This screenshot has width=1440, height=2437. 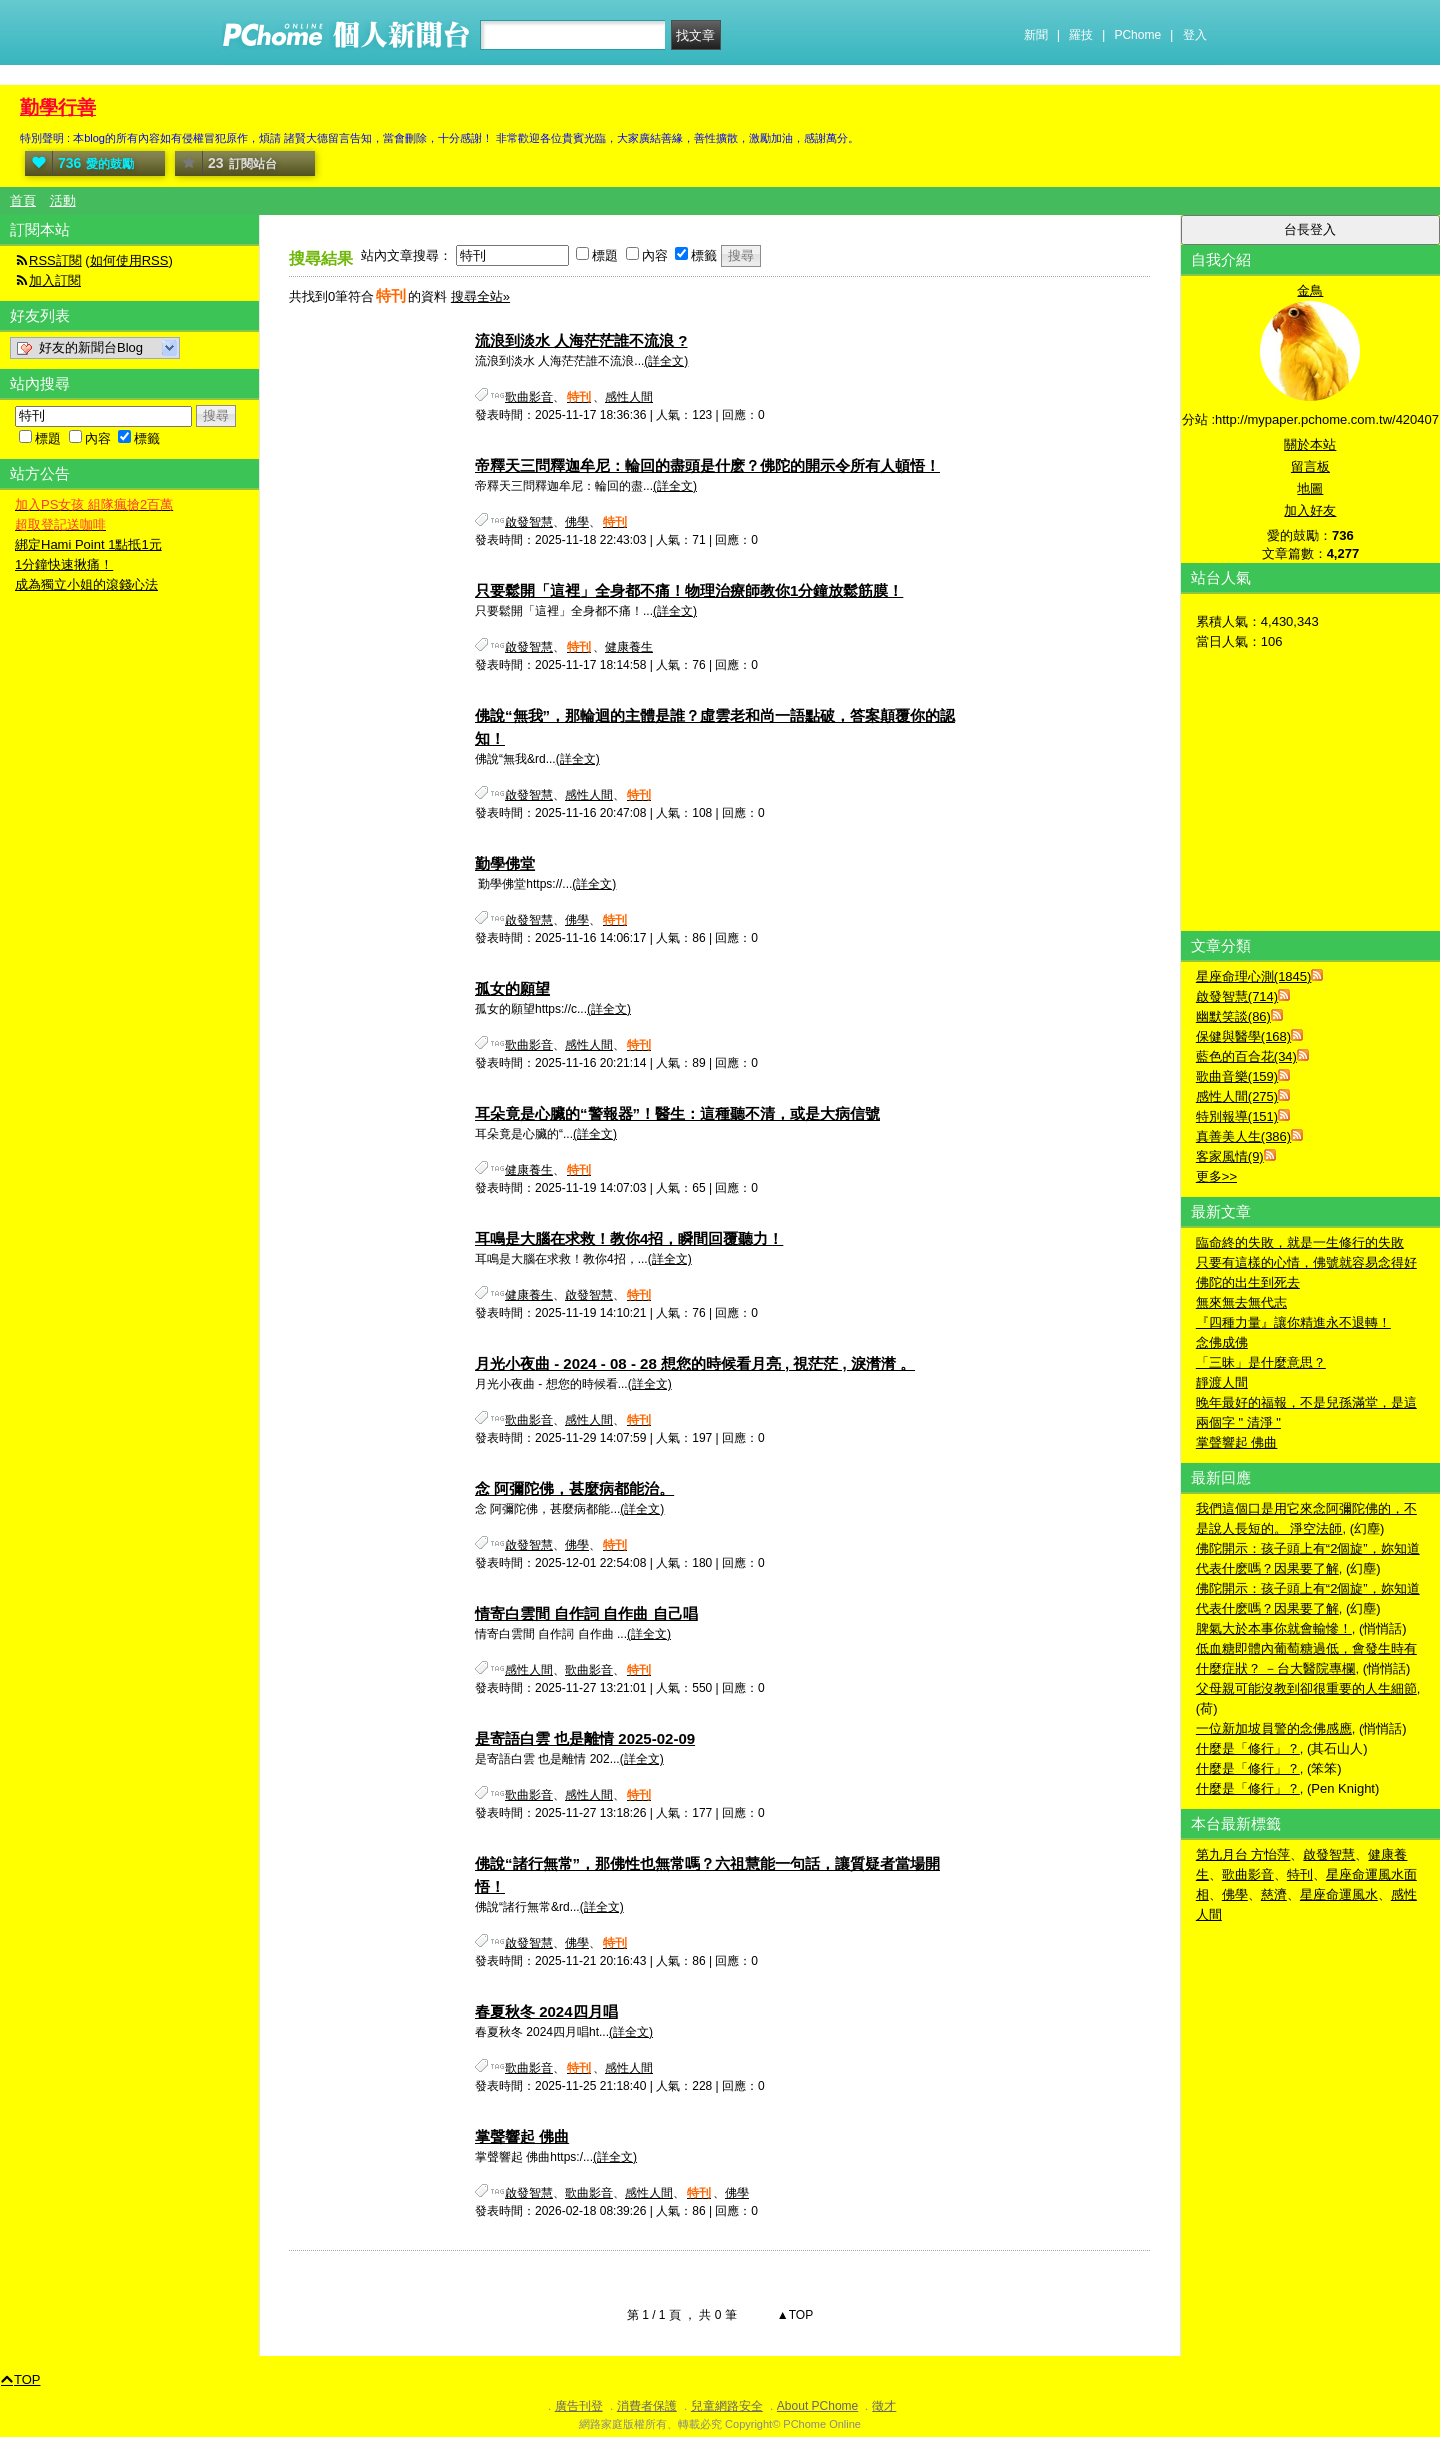 What do you see at coordinates (546, 2011) in the screenshot?
I see `春夏秋冬 2024四月唱` at bounding box center [546, 2011].